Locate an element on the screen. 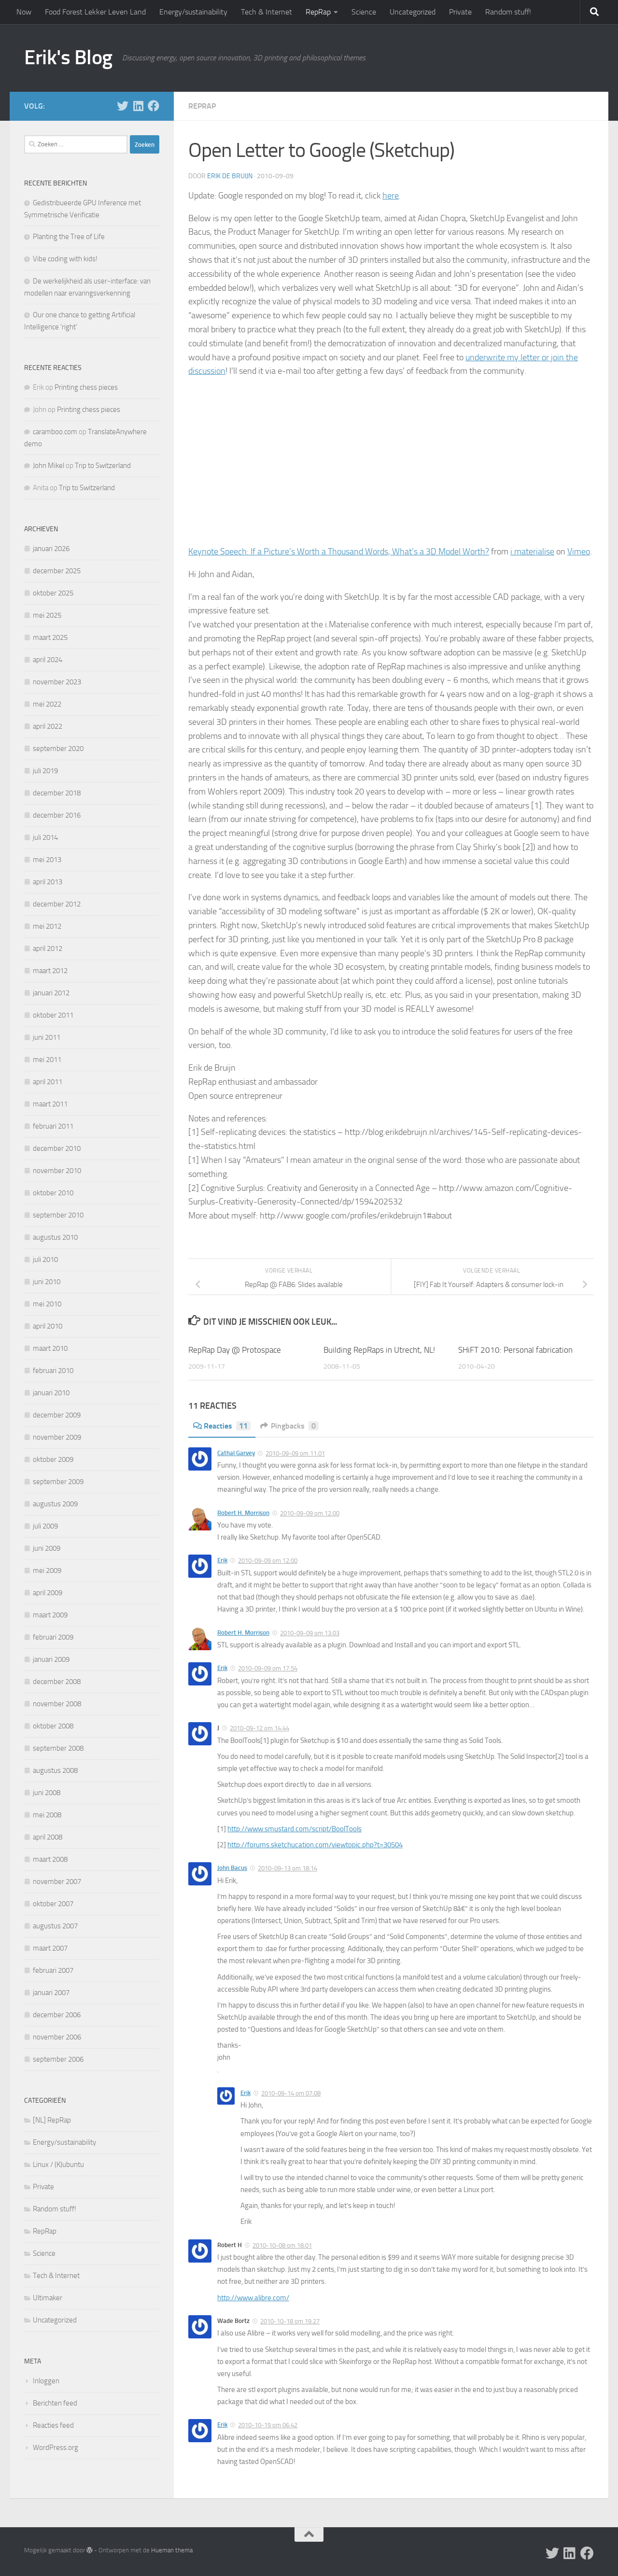 The height and width of the screenshot is (2576, 618). WordPress.org is located at coordinates (55, 2447).